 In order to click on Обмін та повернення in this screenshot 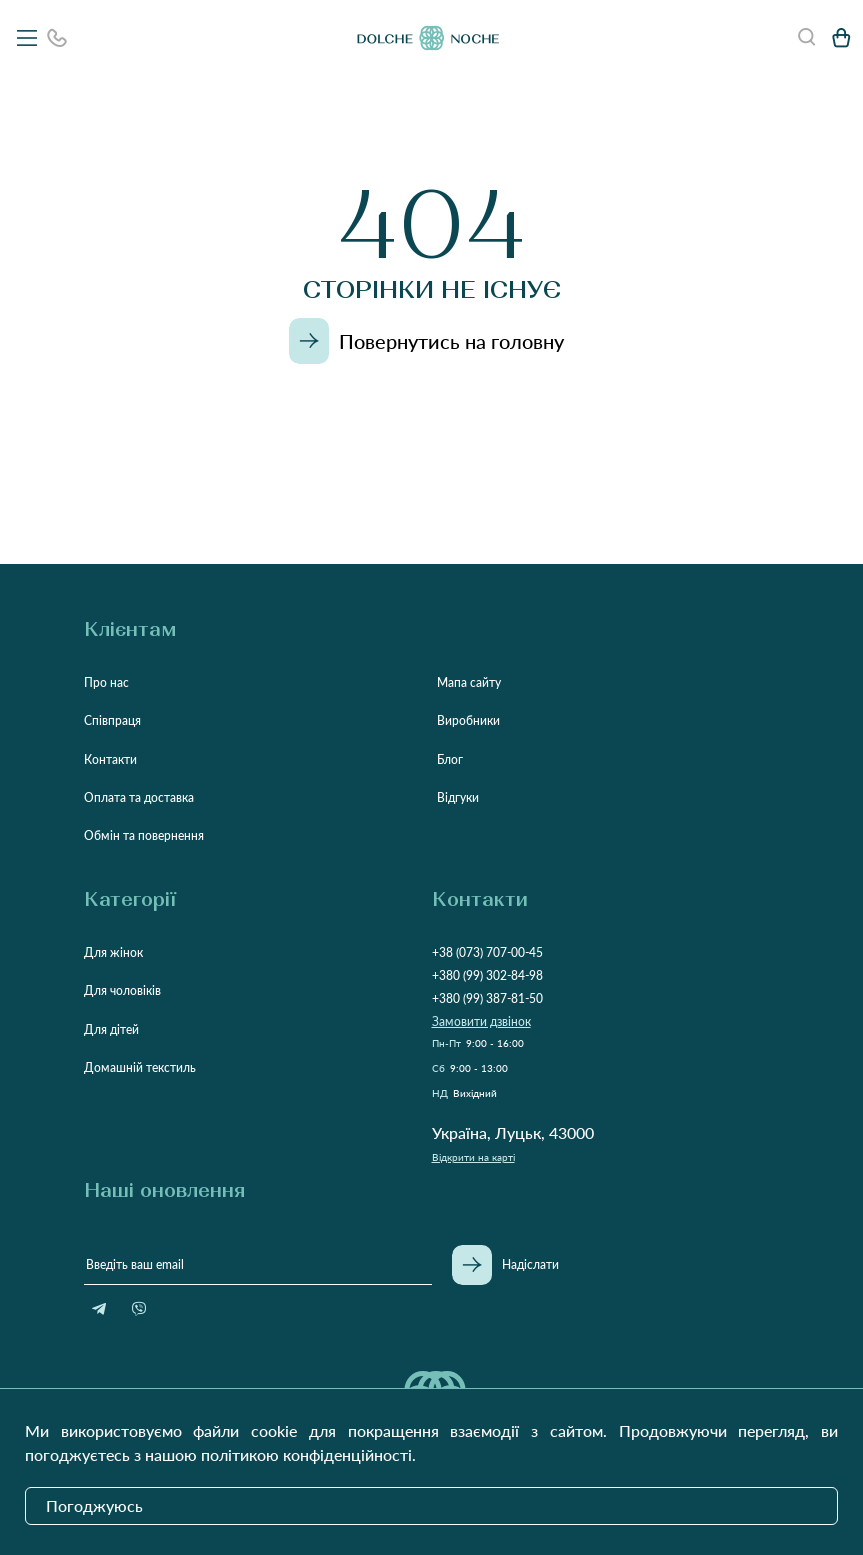, I will do `click(144, 835)`.